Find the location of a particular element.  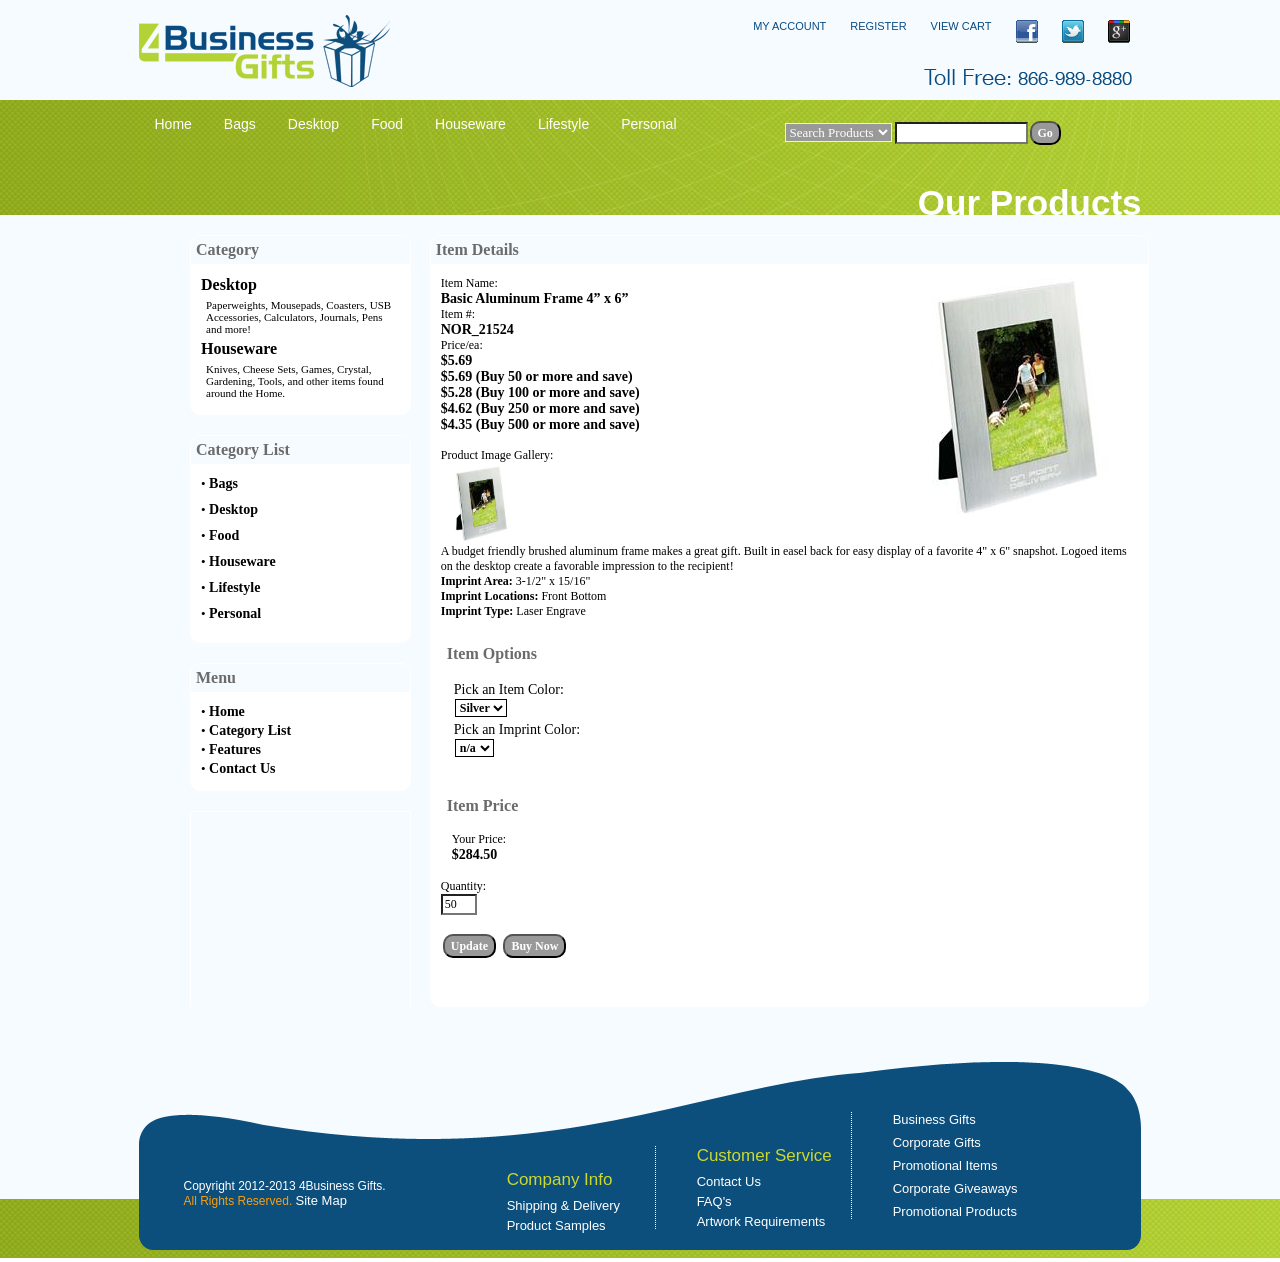

Artwork Requirements is located at coordinates (761, 1221).